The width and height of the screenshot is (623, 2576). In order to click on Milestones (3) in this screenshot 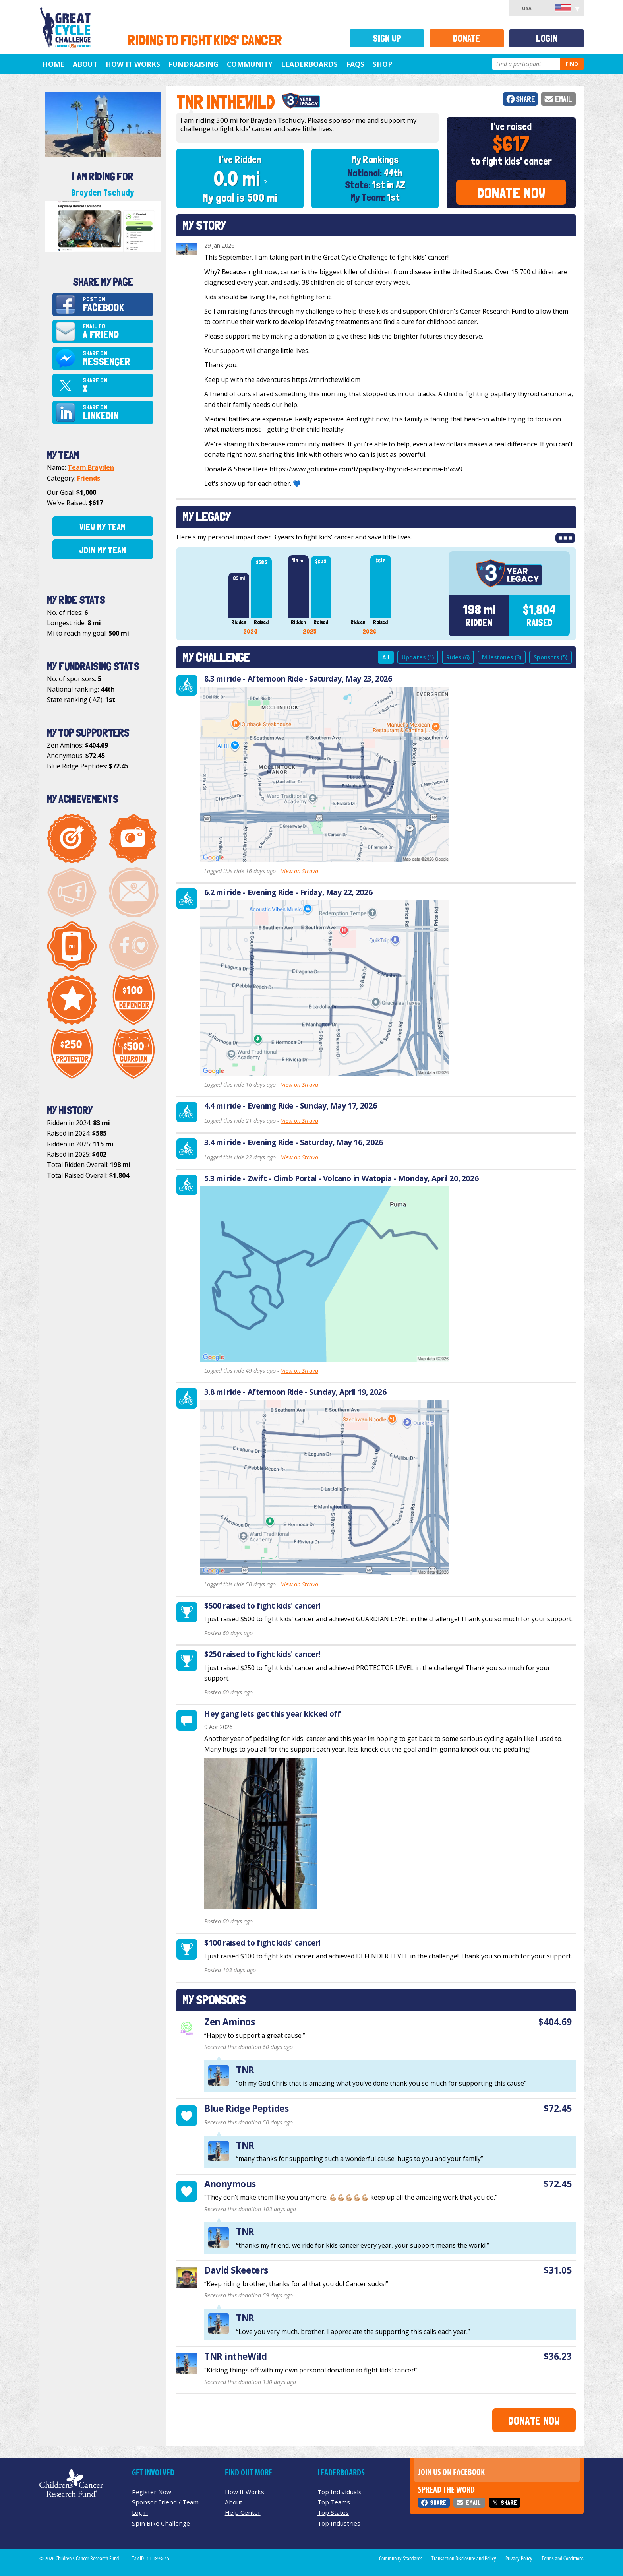, I will do `click(501, 657)`.